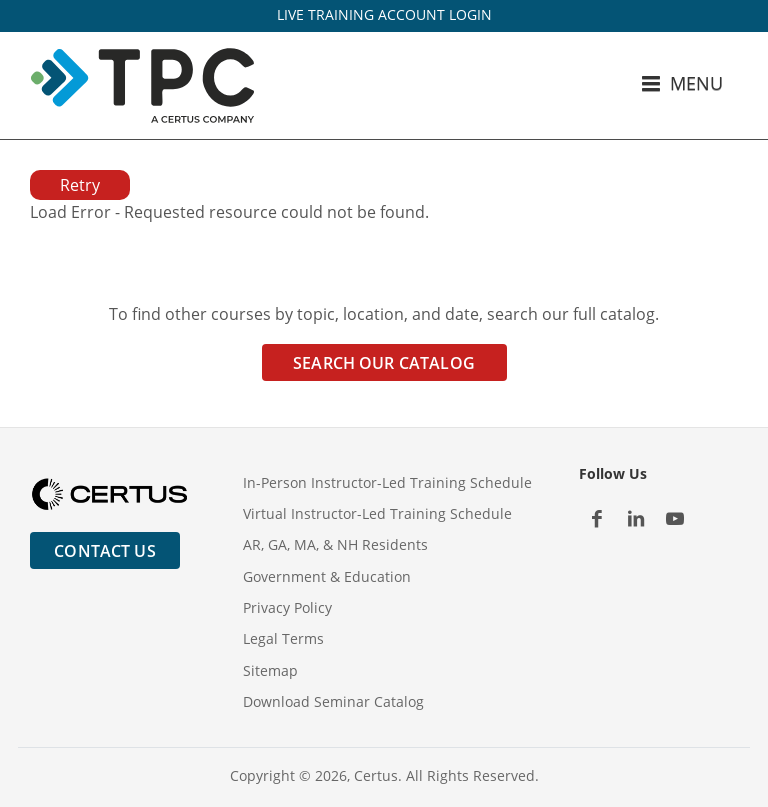  I want to click on Virtual Instructor-Led Training Schedule, so click(377, 513).